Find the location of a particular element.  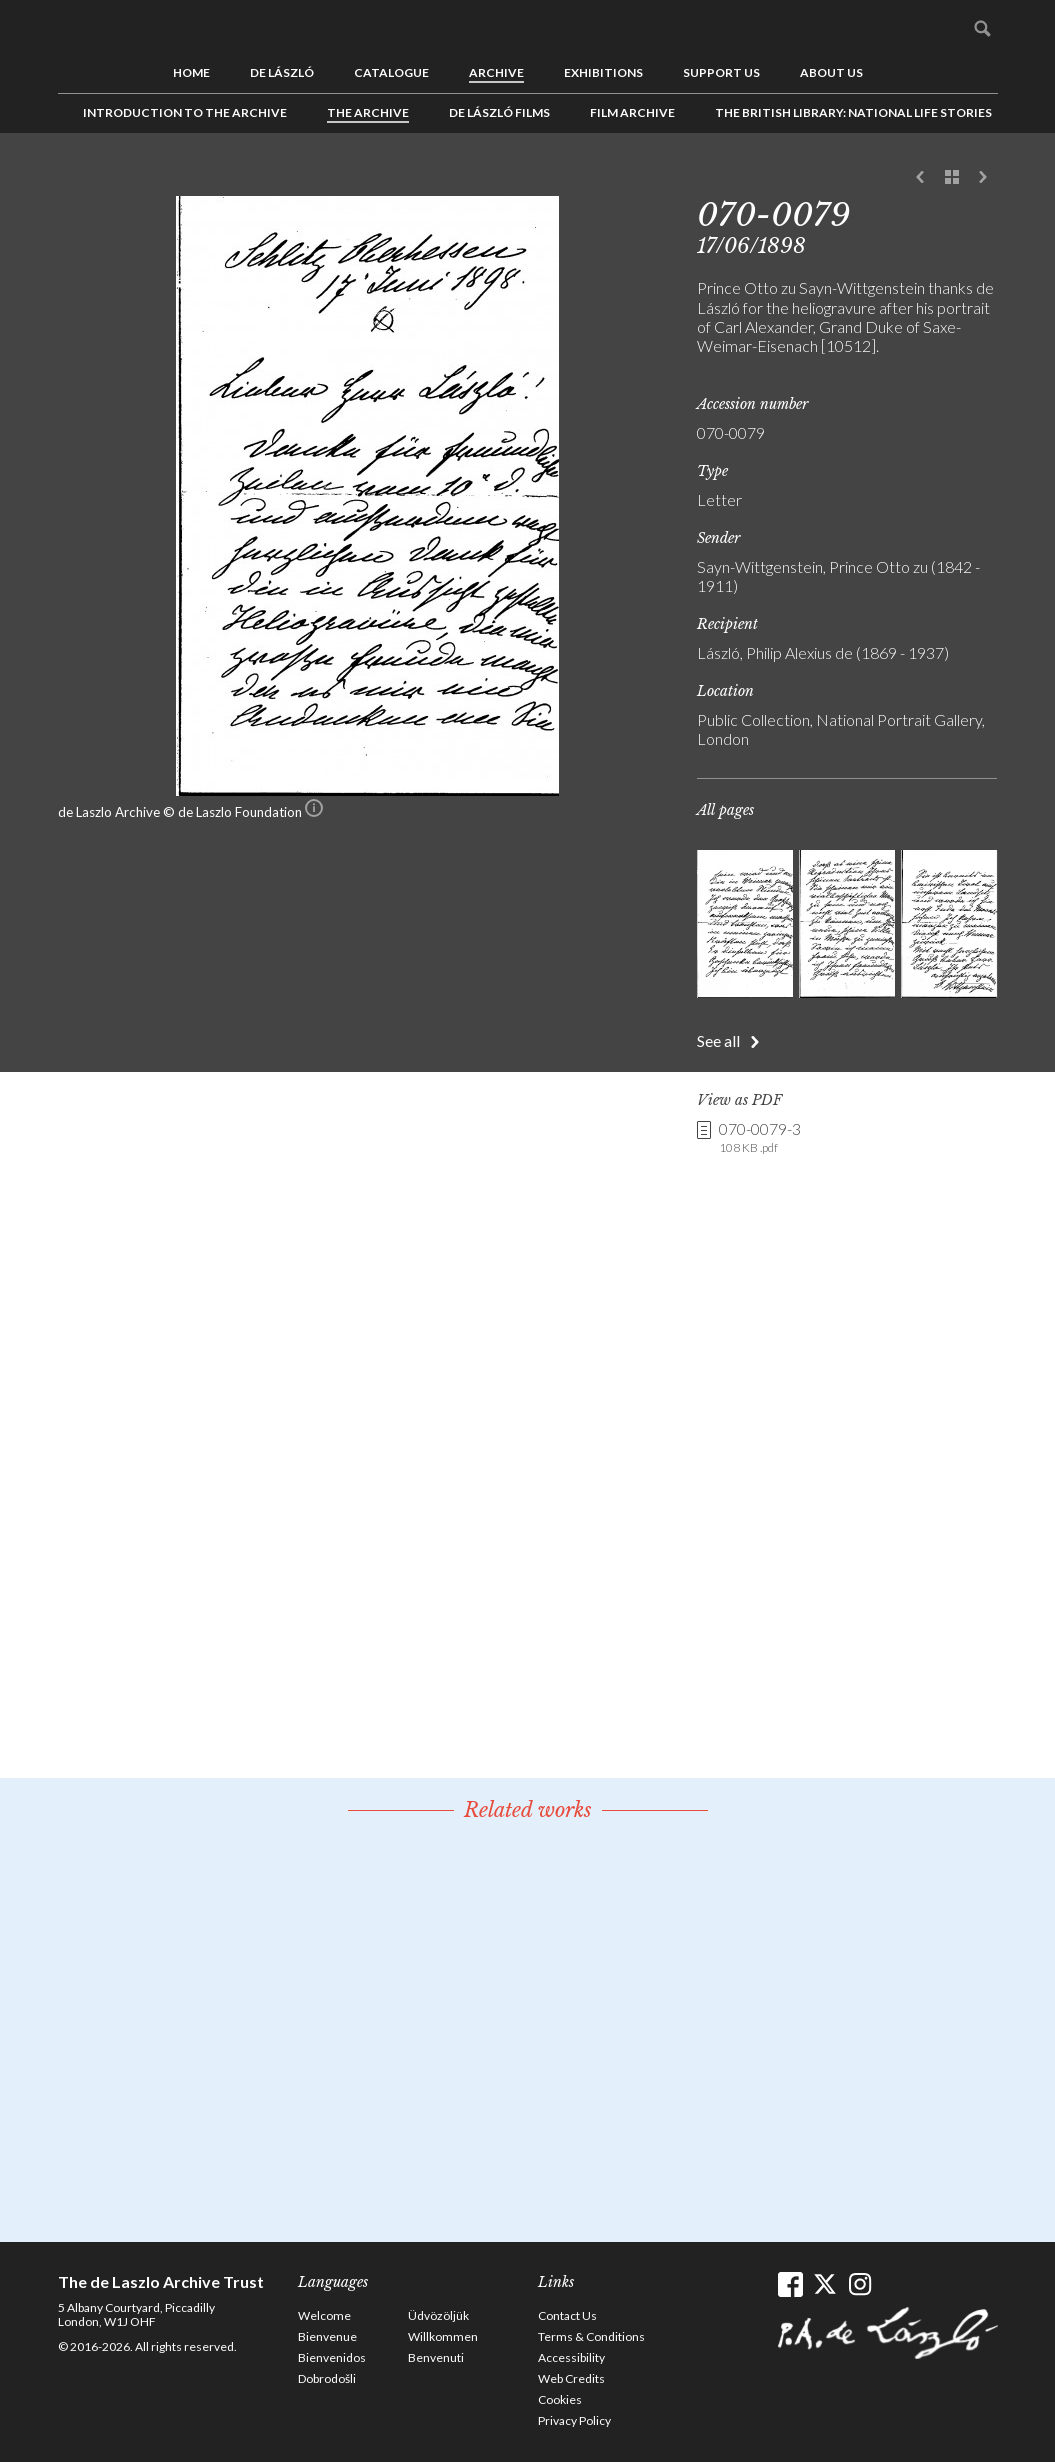

About us is located at coordinates (831, 72).